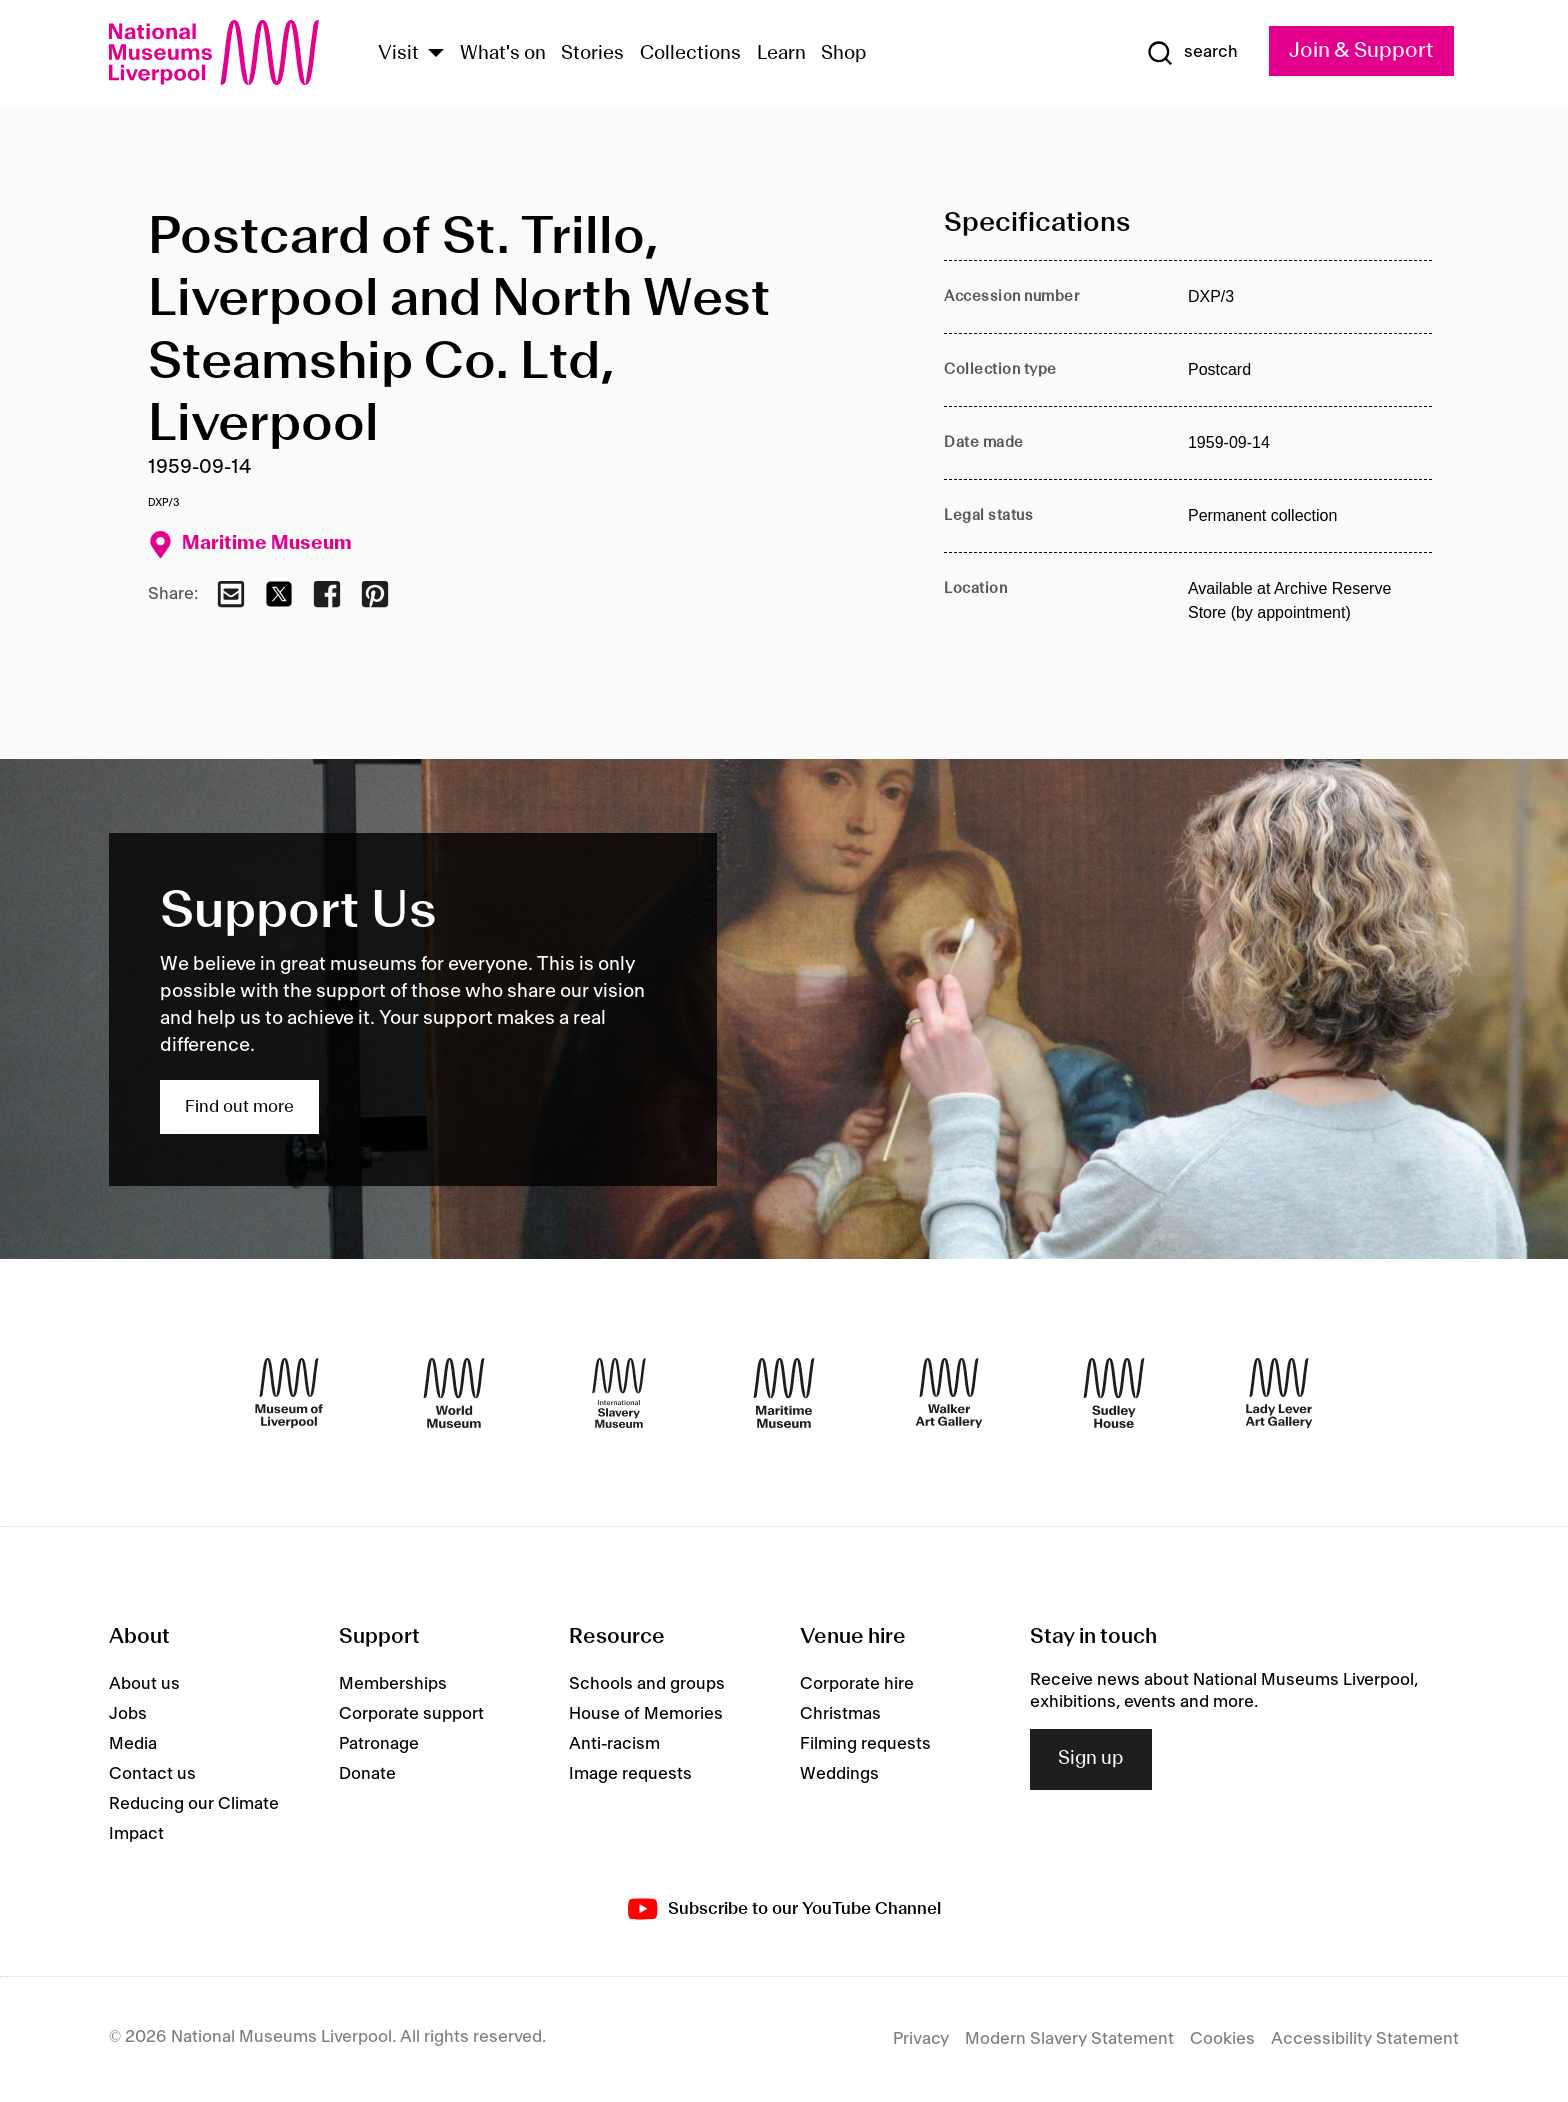 The width and height of the screenshot is (1568, 2102). Describe the element at coordinates (393, 1684) in the screenshot. I see `Memberships` at that location.